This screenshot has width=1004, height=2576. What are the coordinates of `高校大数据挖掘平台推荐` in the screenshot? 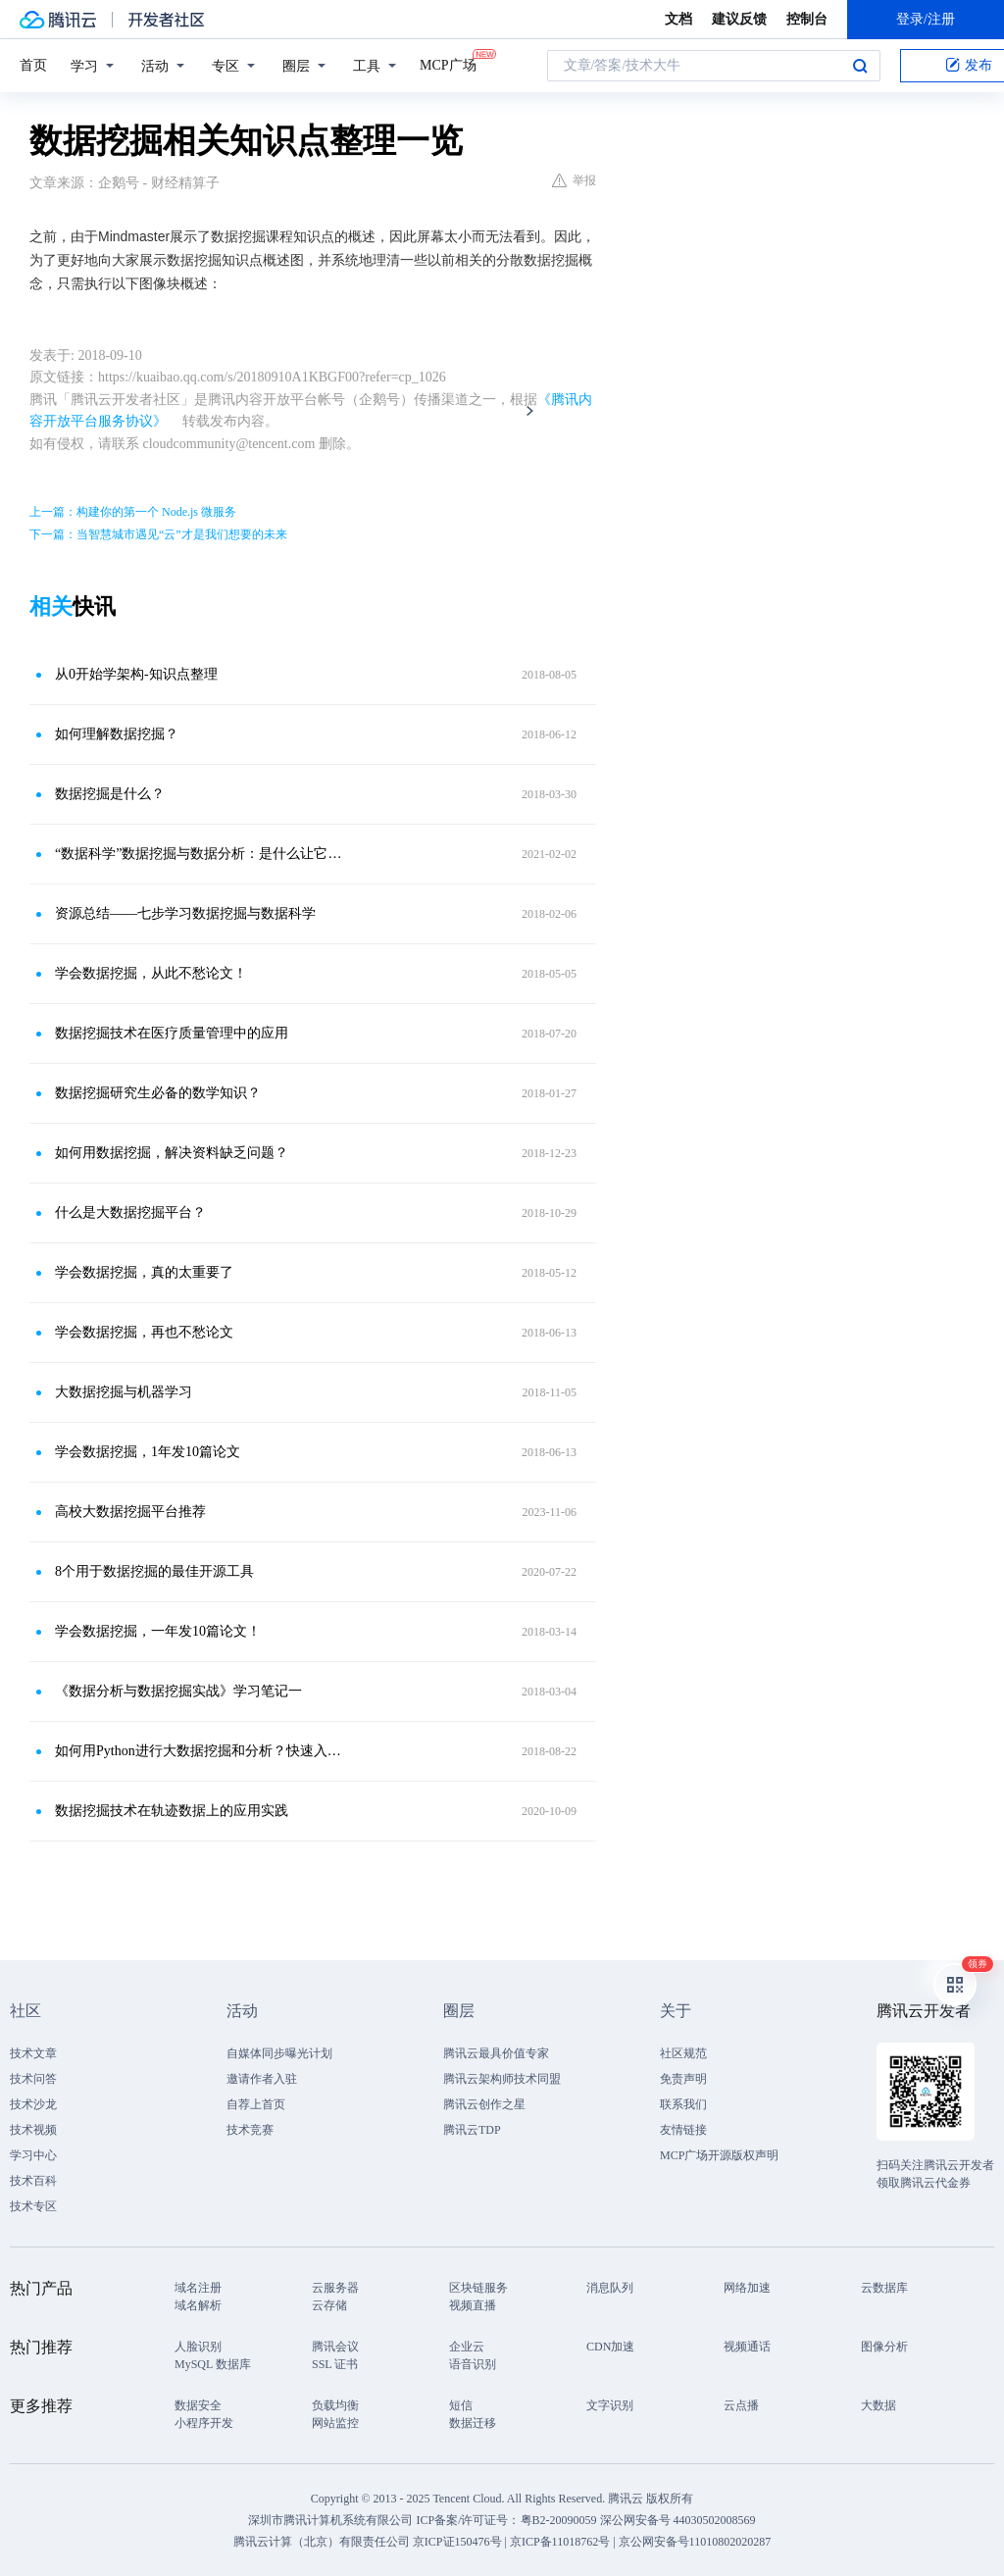 It's located at (130, 1511).